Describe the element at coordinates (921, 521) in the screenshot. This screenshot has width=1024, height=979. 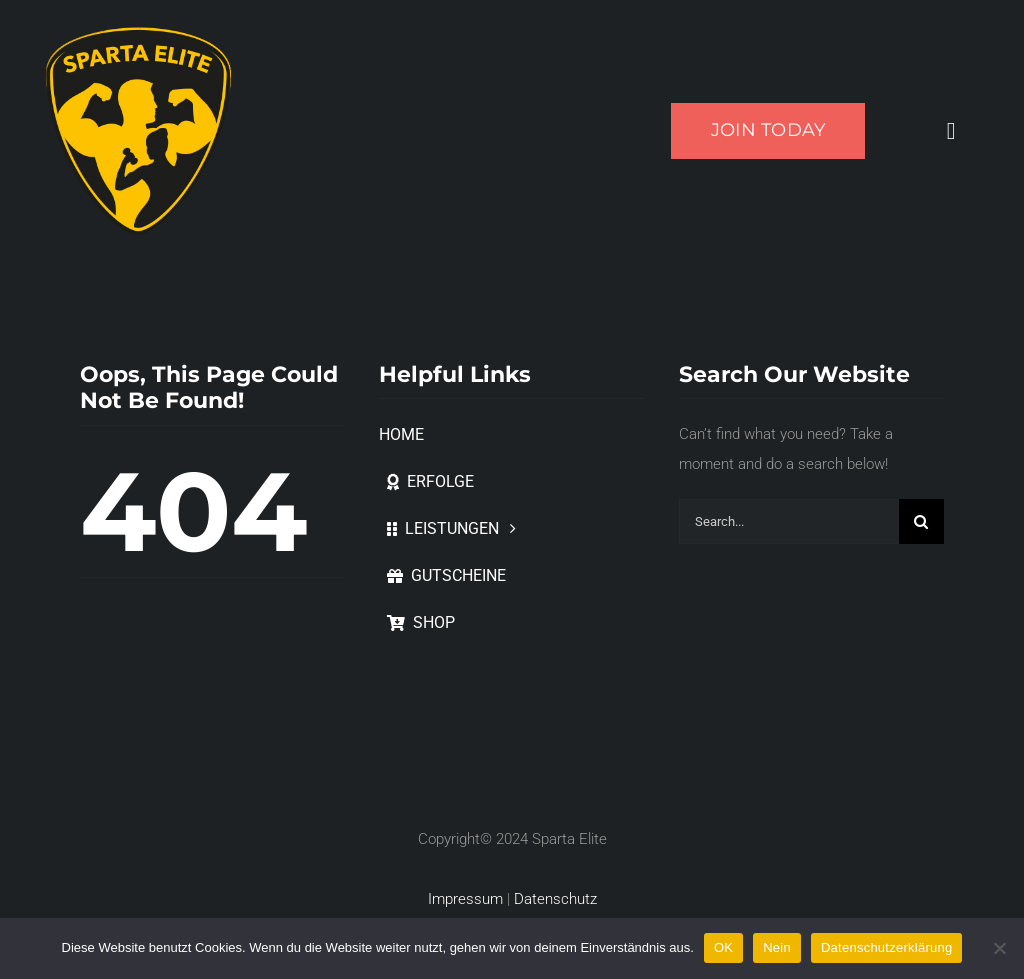
I see `[Suche]` at that location.